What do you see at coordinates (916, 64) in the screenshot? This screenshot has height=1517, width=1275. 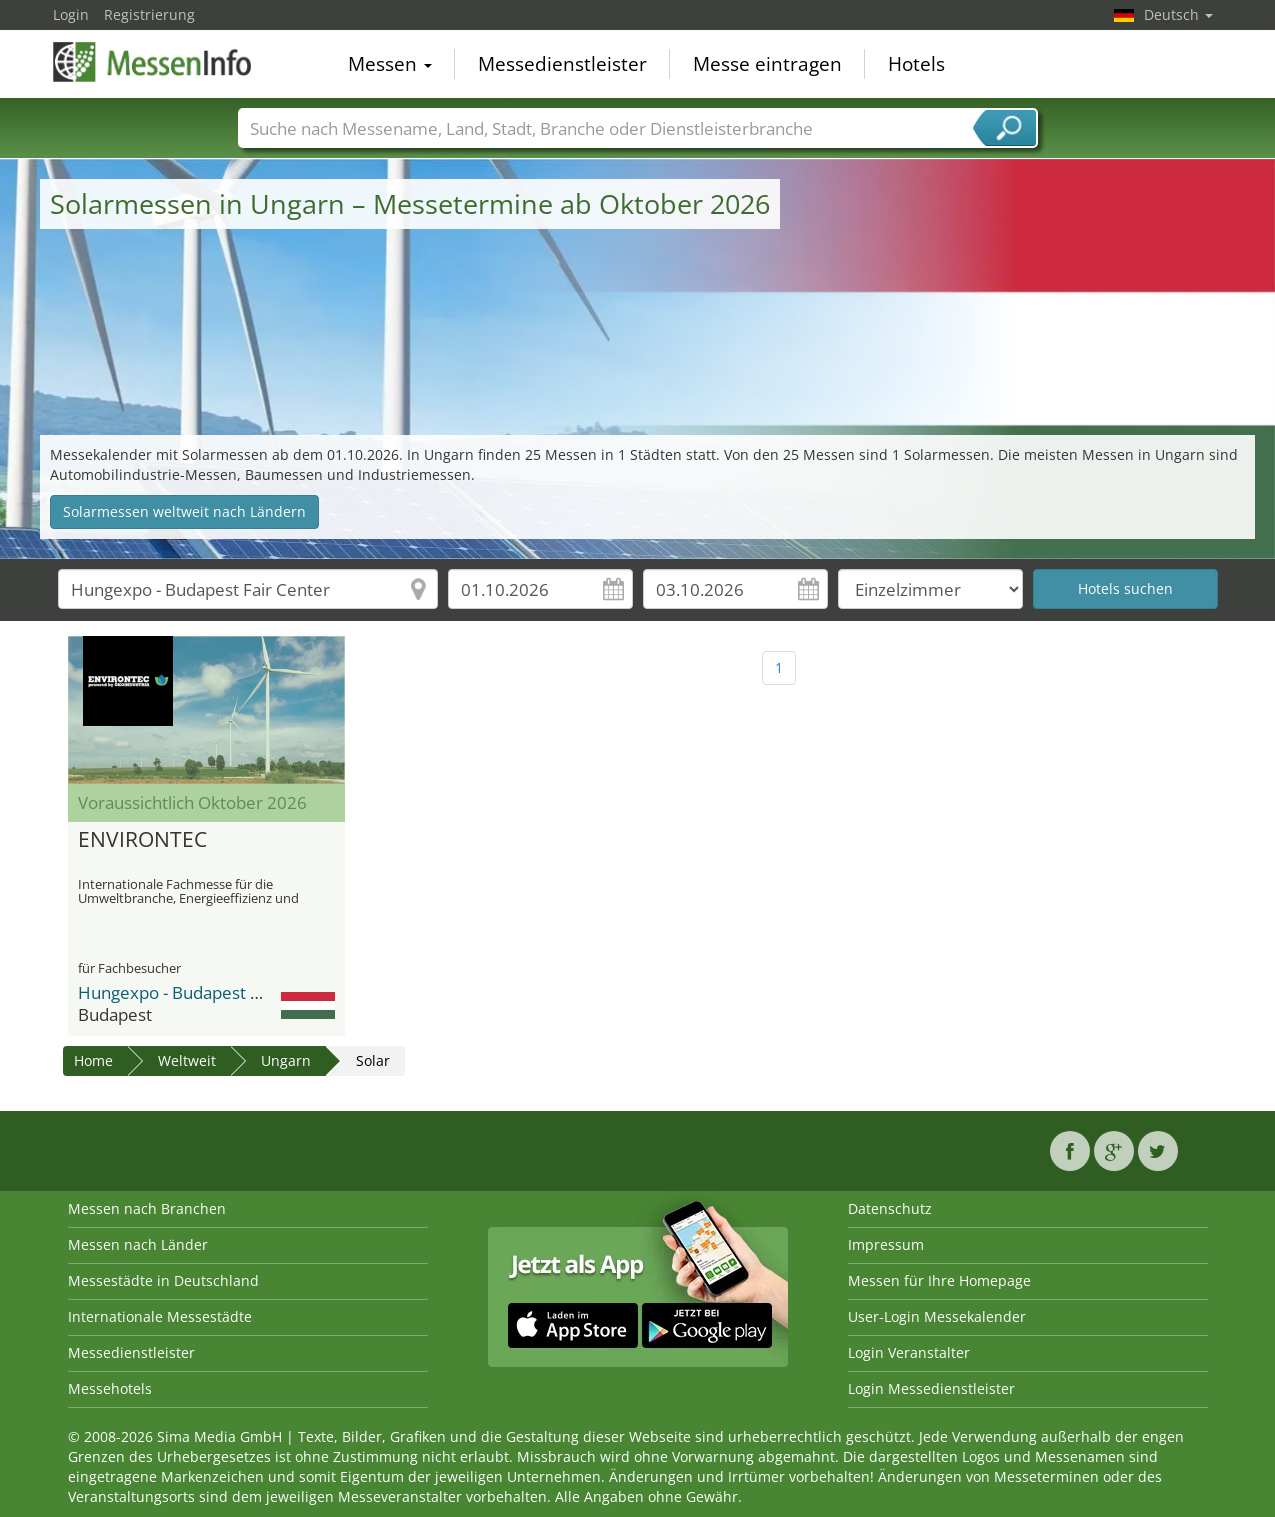 I see `Hotels` at bounding box center [916, 64].